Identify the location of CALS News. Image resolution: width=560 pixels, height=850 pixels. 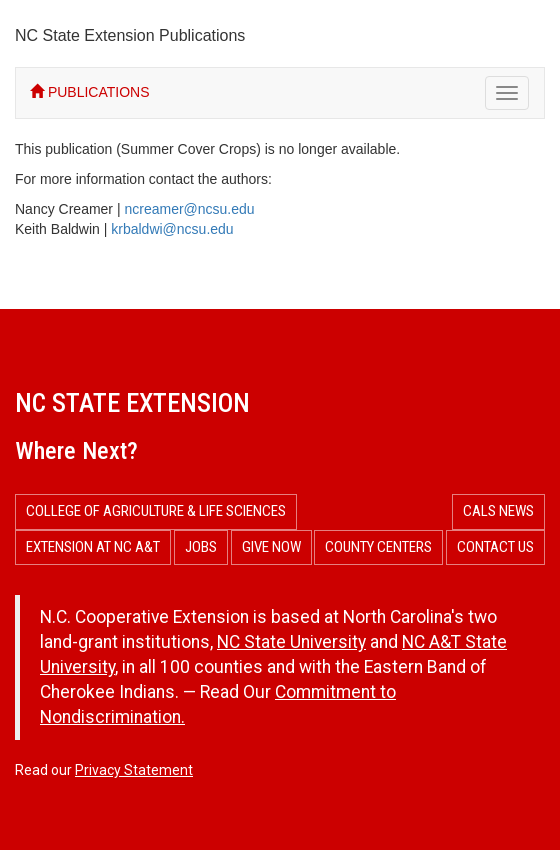
(498, 511).